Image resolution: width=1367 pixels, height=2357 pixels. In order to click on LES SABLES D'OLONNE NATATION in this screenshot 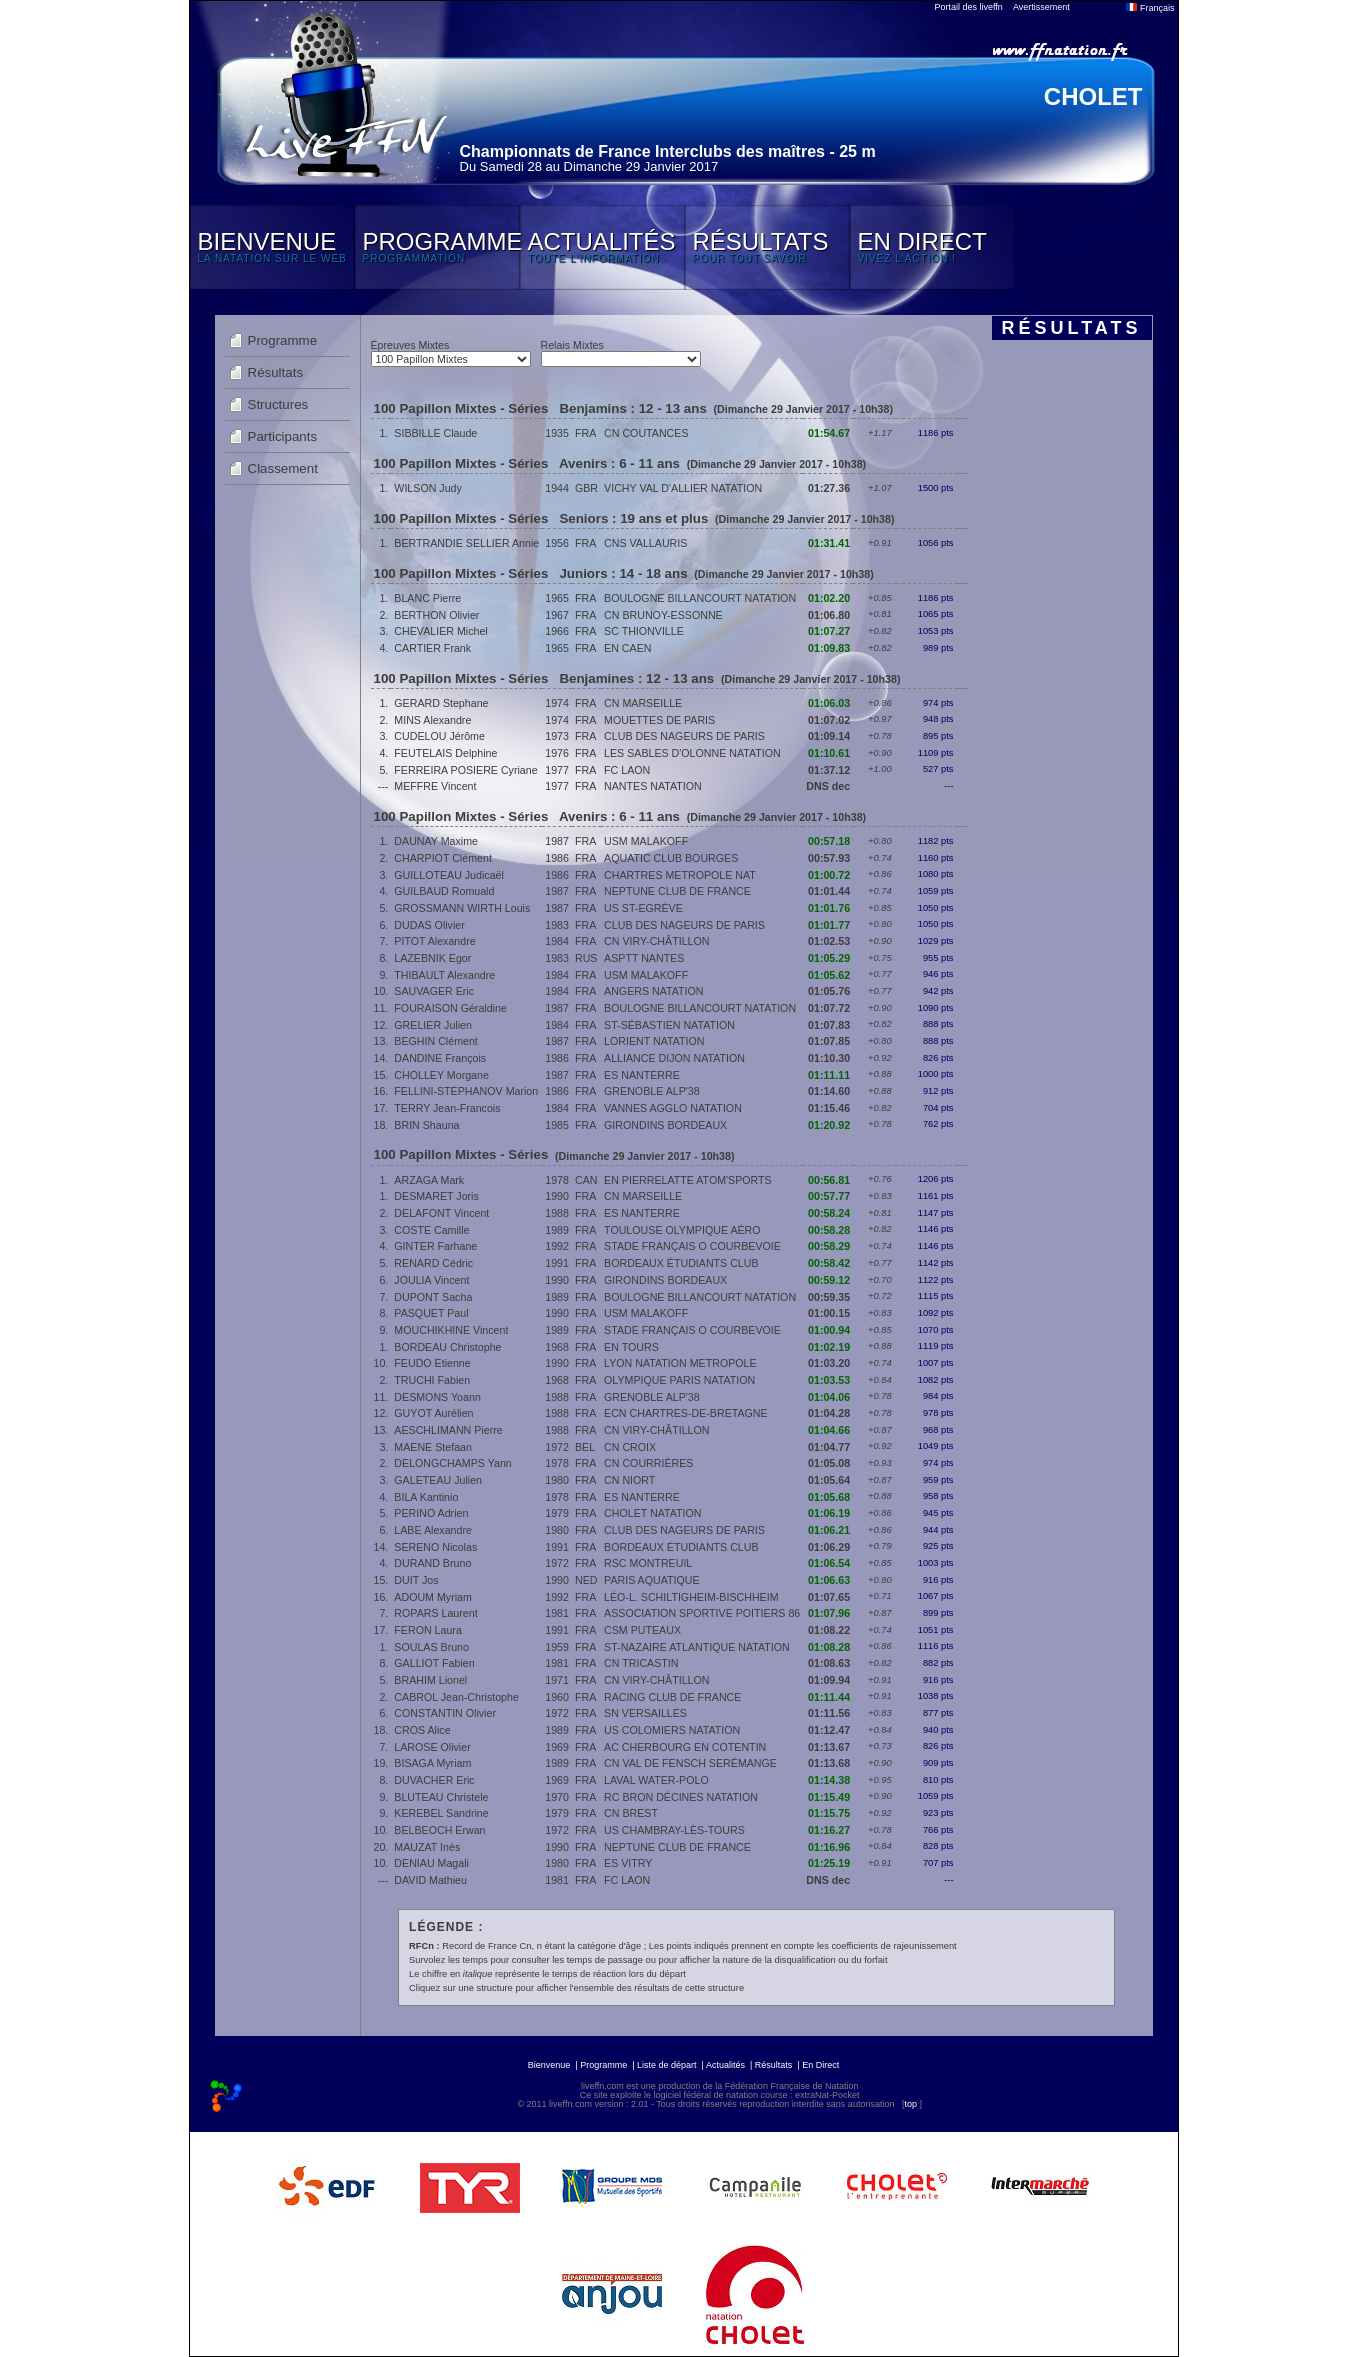, I will do `click(692, 753)`.